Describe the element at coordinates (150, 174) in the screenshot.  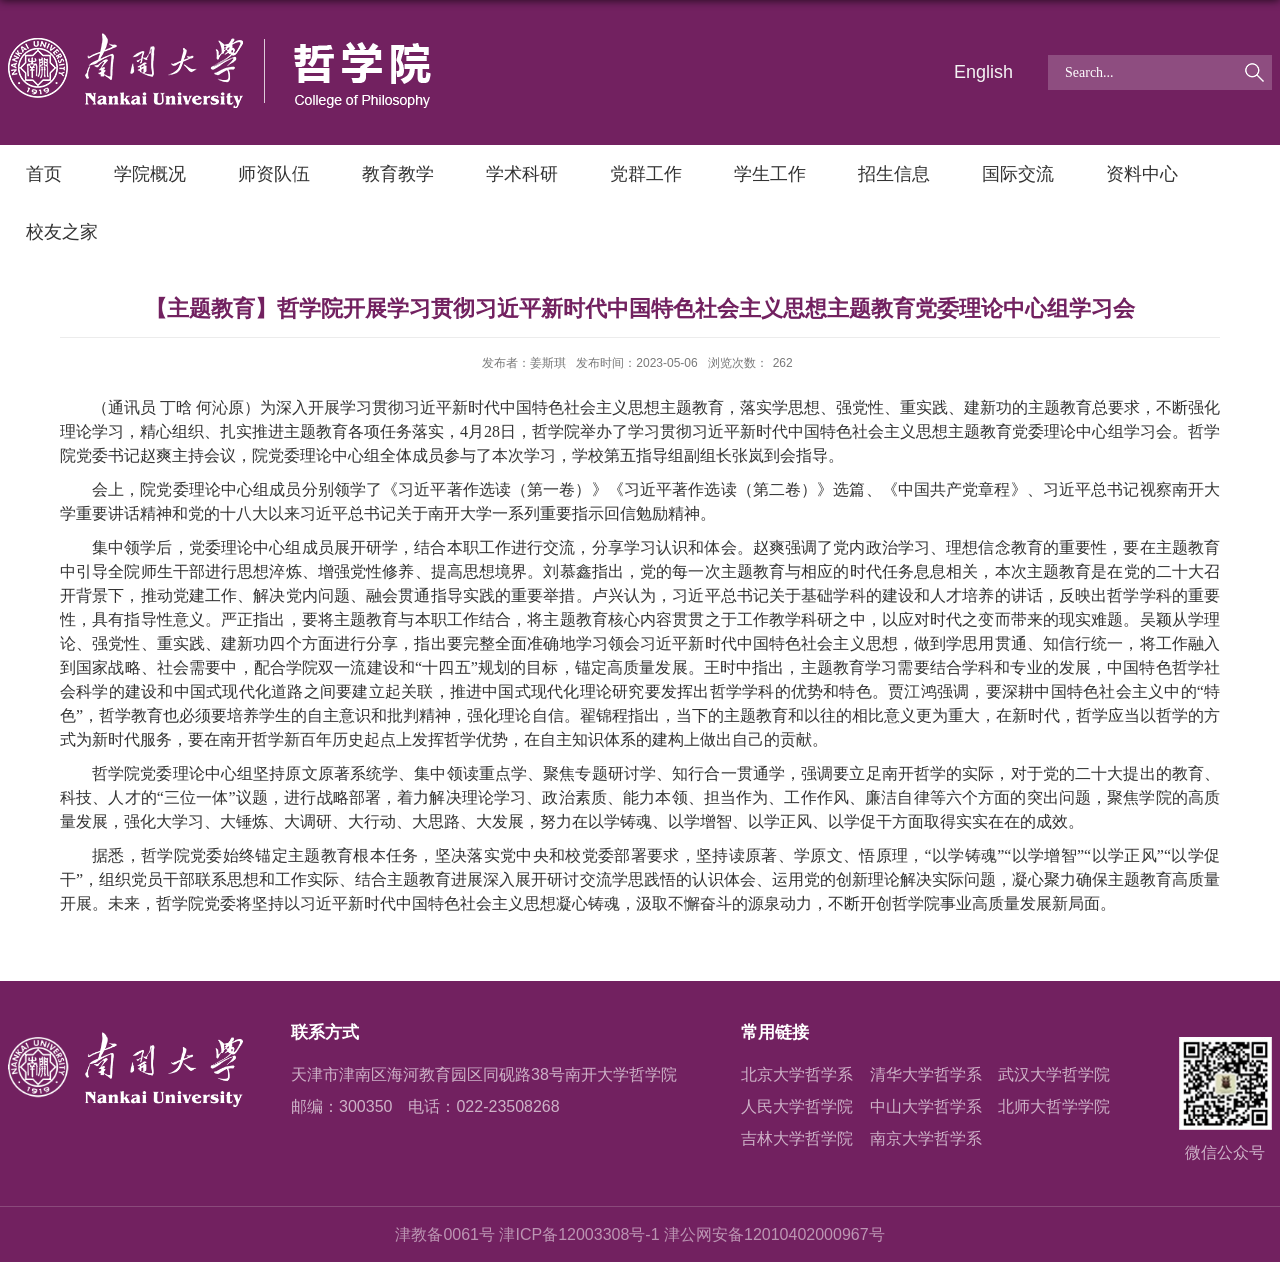
I see `学院概况` at that location.